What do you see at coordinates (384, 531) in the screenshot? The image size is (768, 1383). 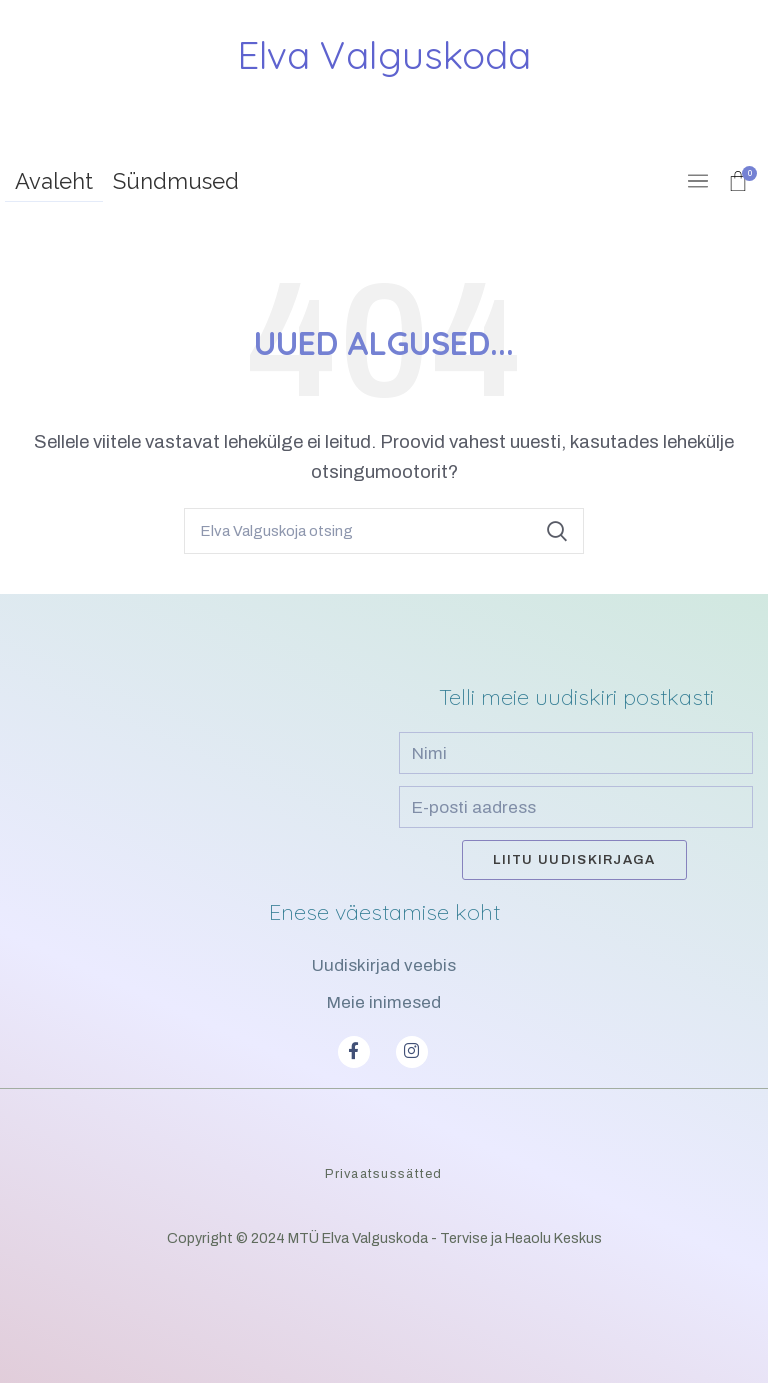 I see `[Search]` at bounding box center [384, 531].